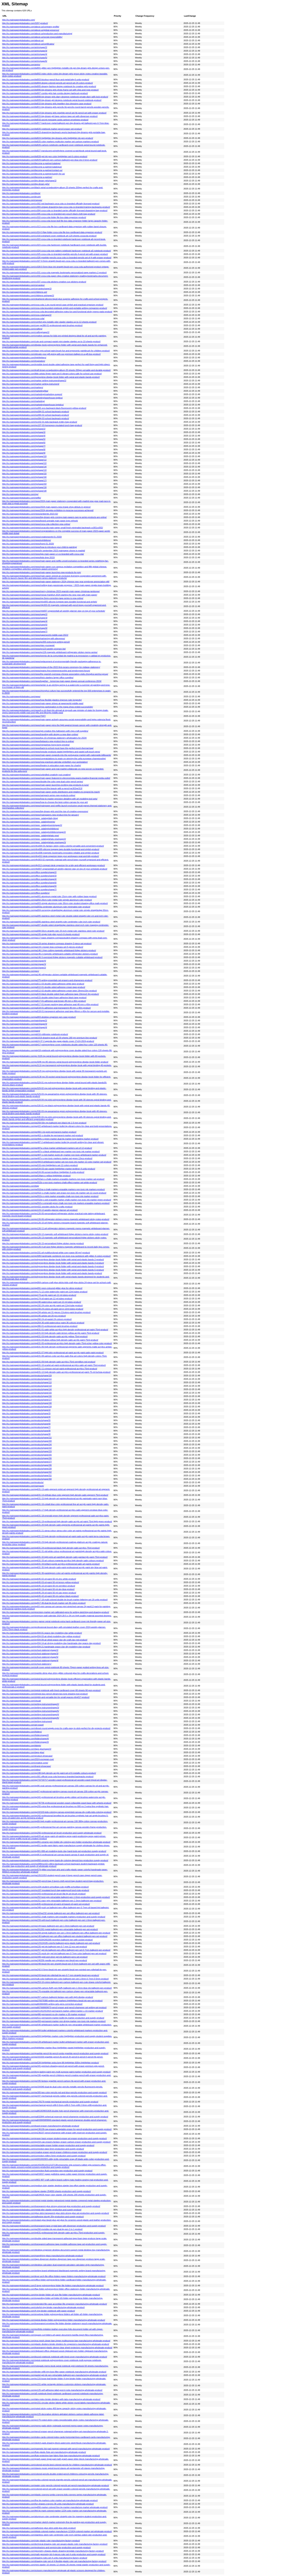 Image resolution: width=300 pixels, height=2576 pixels. I want to click on http://is.mainpaperglobalsales.com/paint/page/2/, so click(24, 1020).